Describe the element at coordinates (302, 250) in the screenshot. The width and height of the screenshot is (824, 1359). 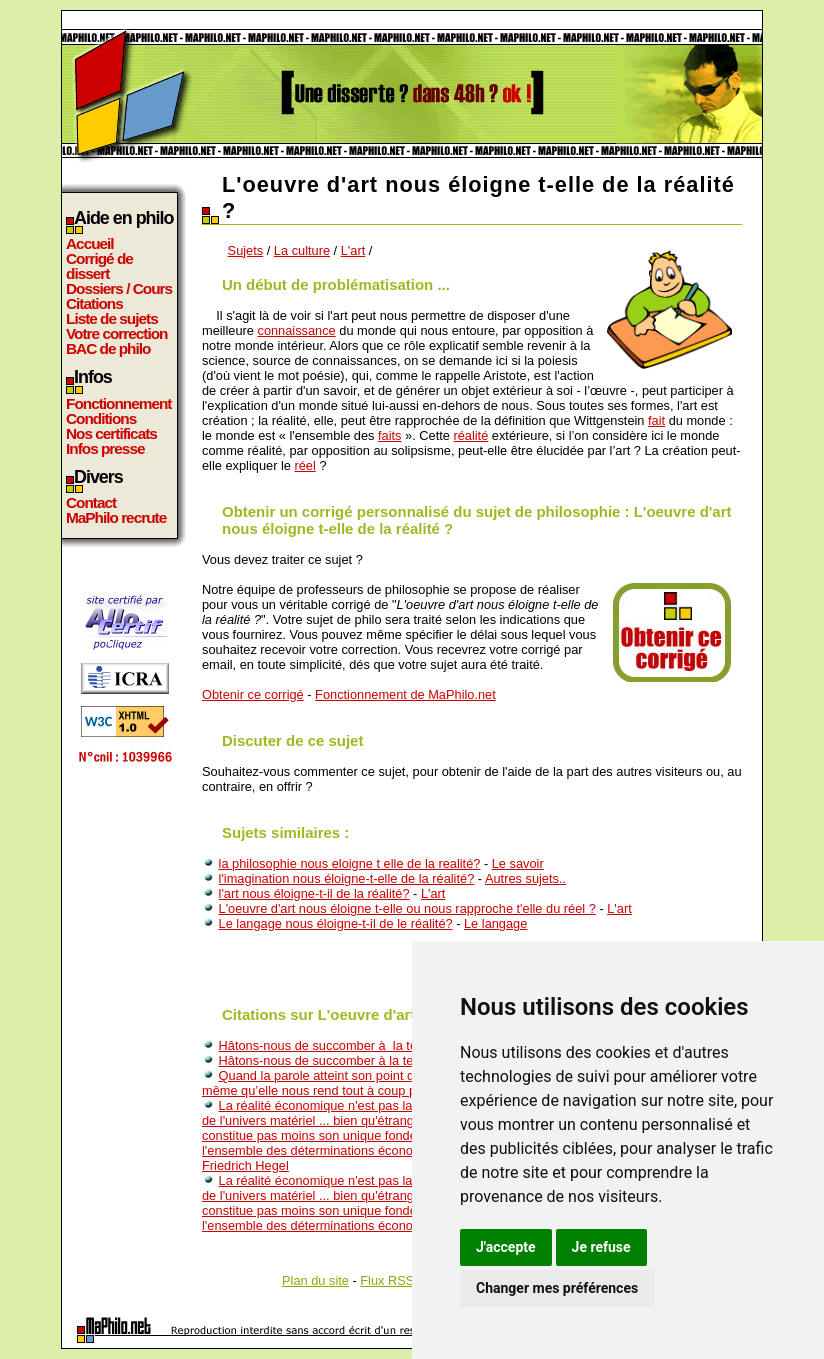
I see `La culture` at that location.